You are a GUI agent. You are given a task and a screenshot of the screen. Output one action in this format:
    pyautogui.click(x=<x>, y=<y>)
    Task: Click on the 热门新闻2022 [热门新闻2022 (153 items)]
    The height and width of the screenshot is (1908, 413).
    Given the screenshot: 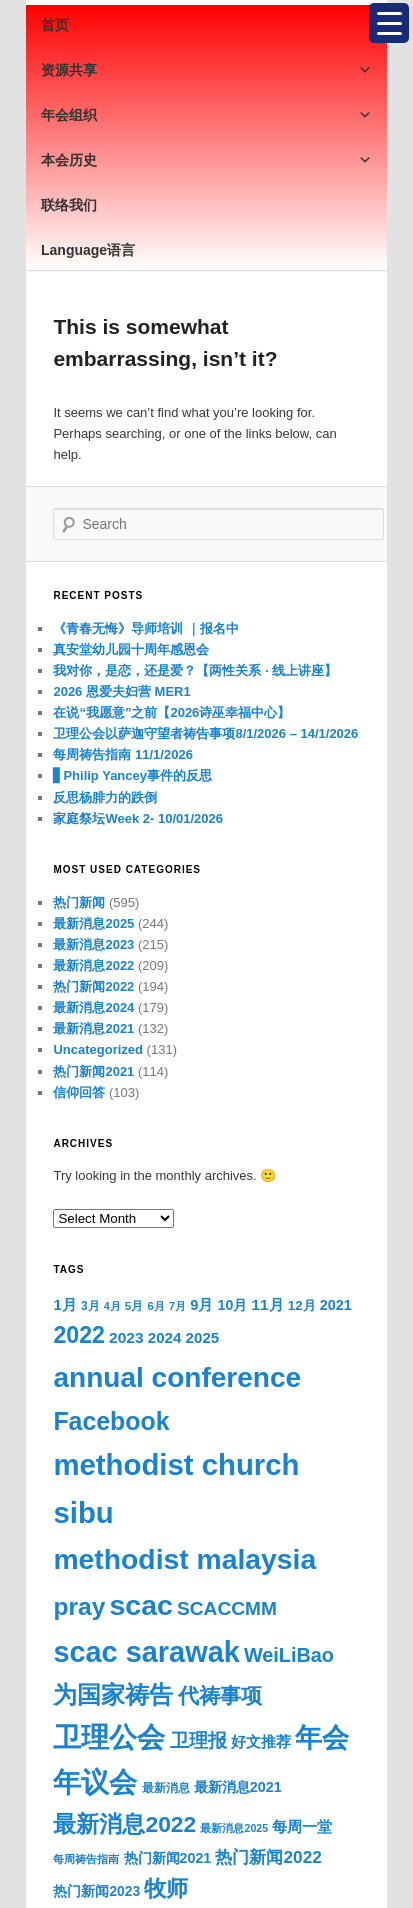 What is the action you would take?
    pyautogui.click(x=268, y=1857)
    